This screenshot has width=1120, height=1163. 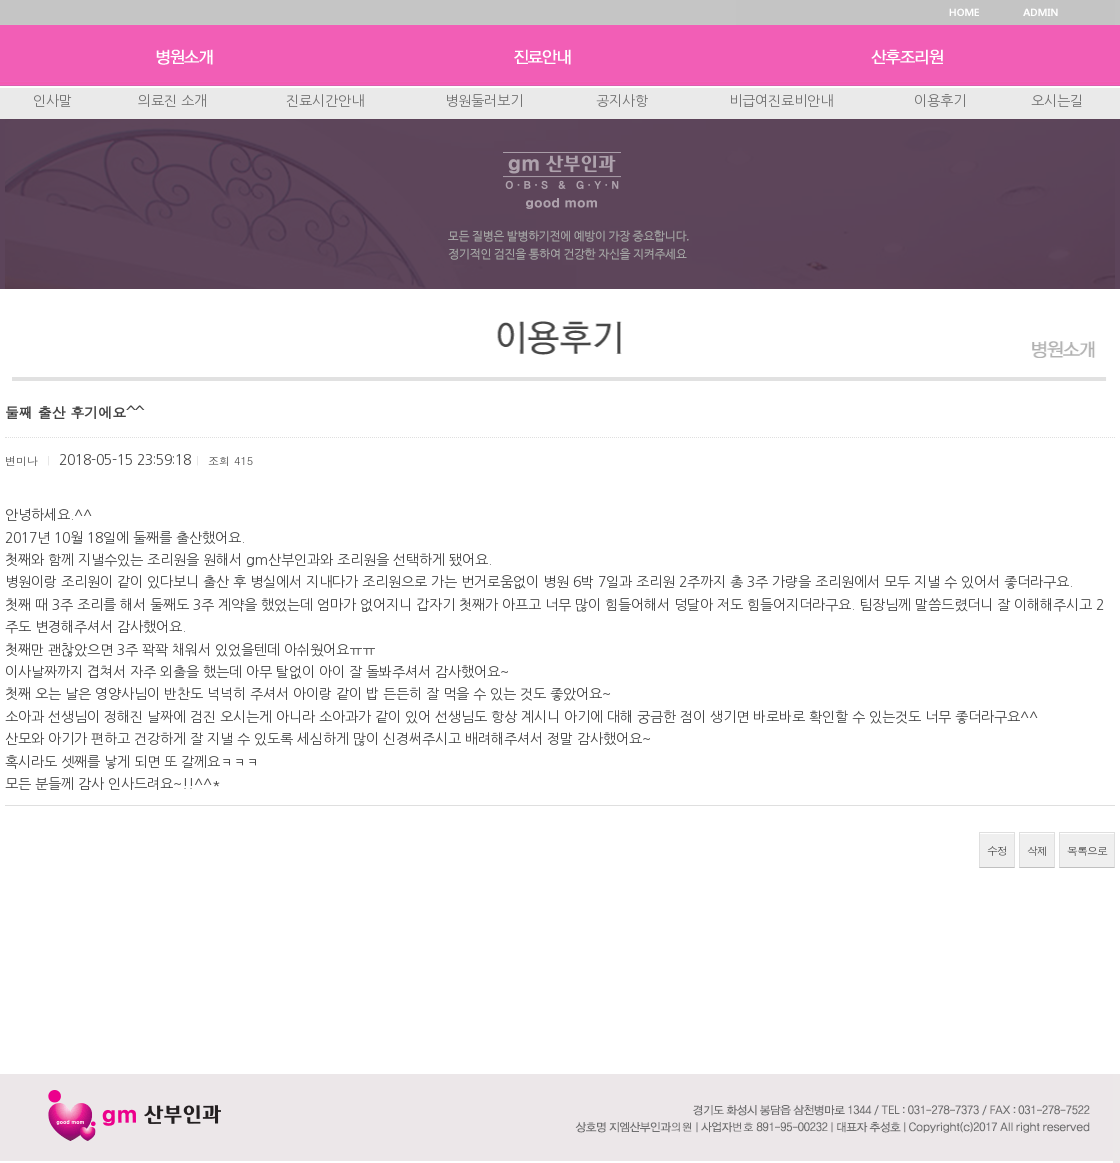 I want to click on 오시는길, so click(x=1057, y=101).